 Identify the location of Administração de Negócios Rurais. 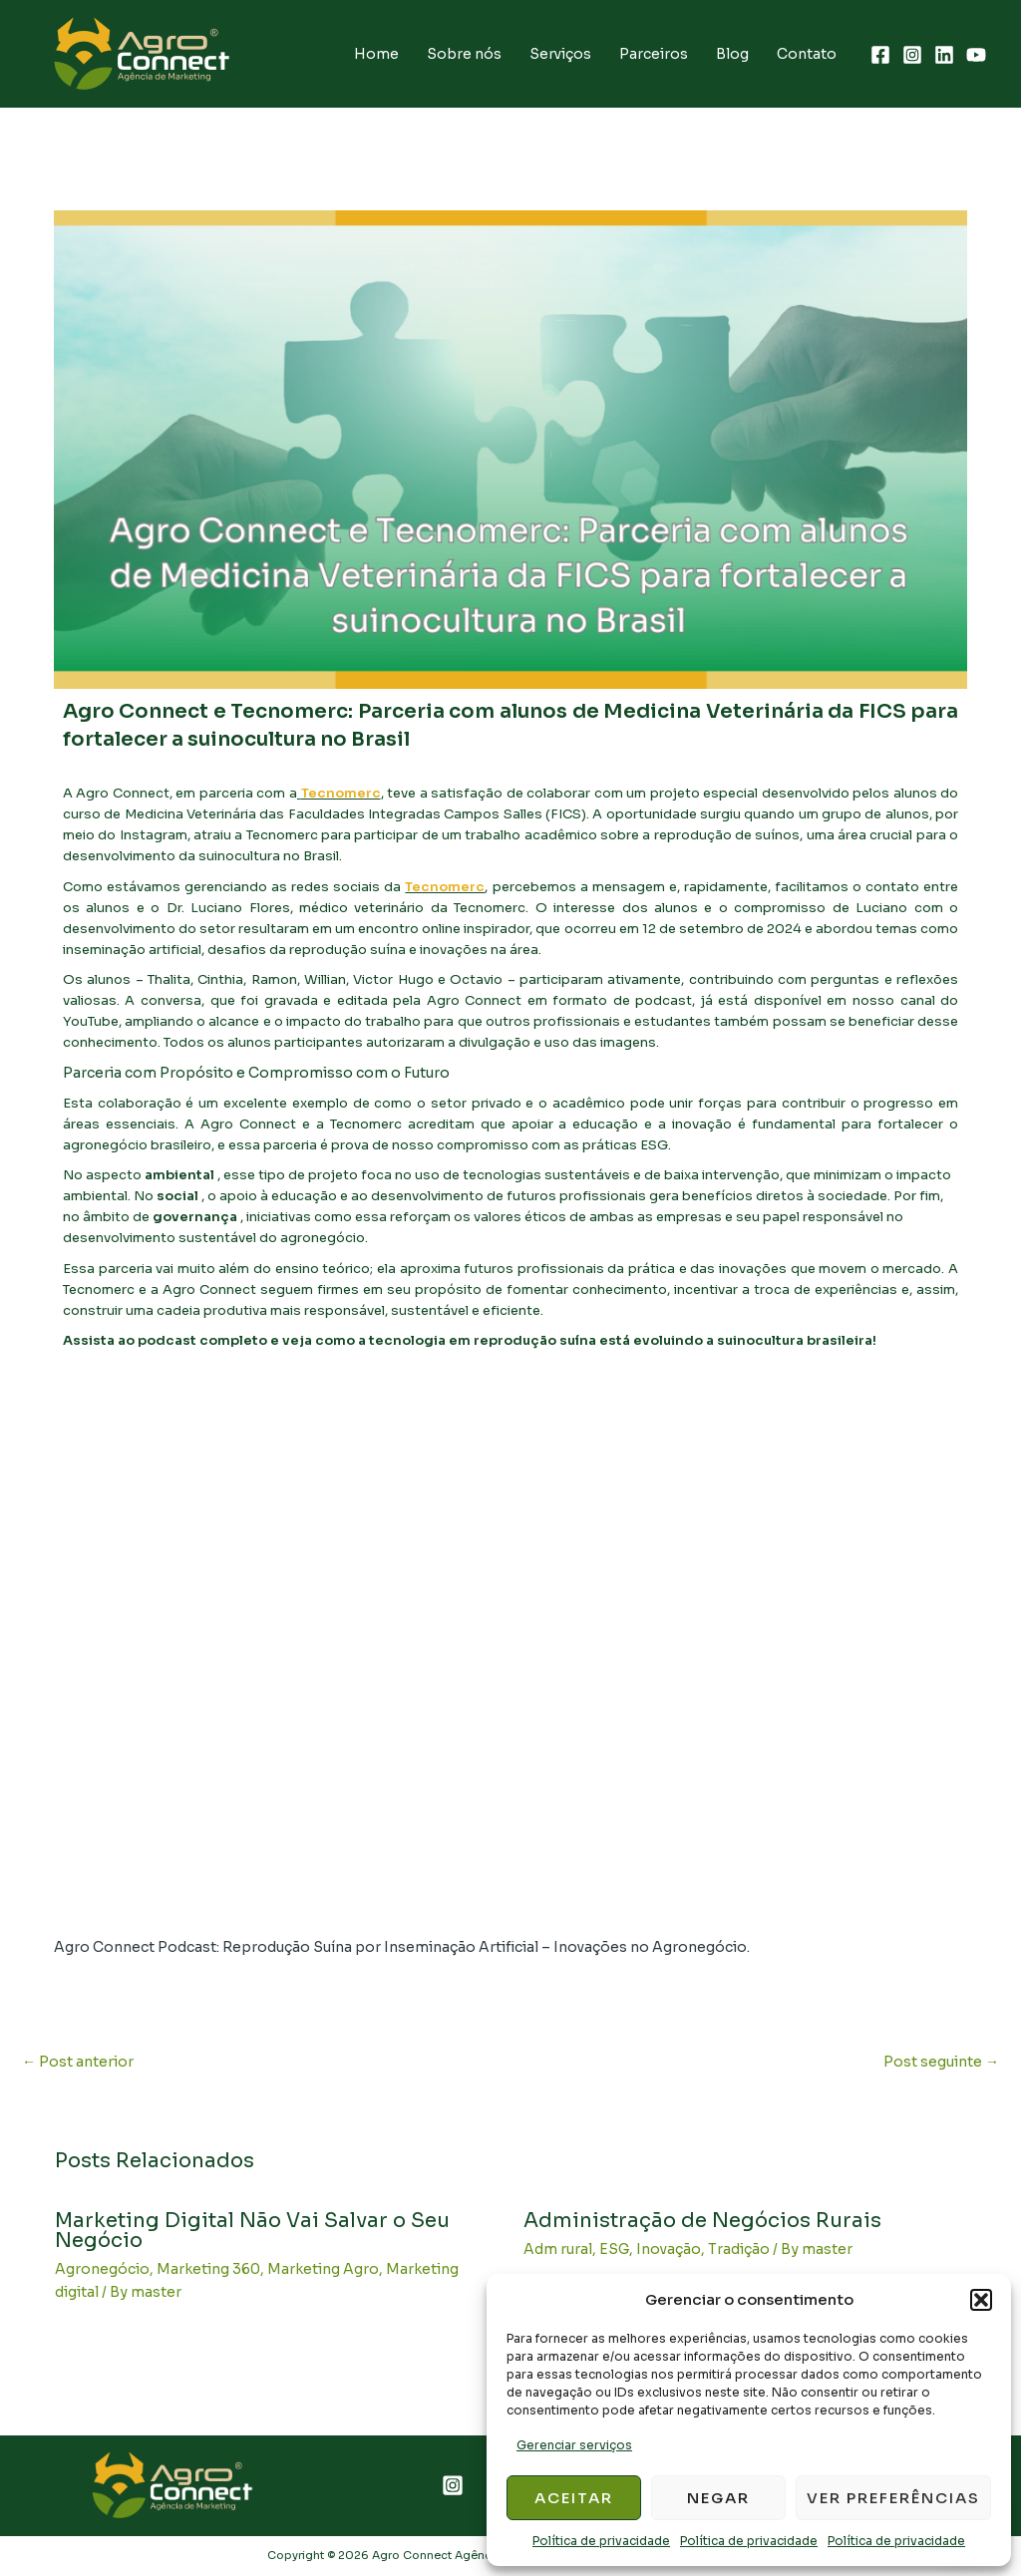
(702, 2220).